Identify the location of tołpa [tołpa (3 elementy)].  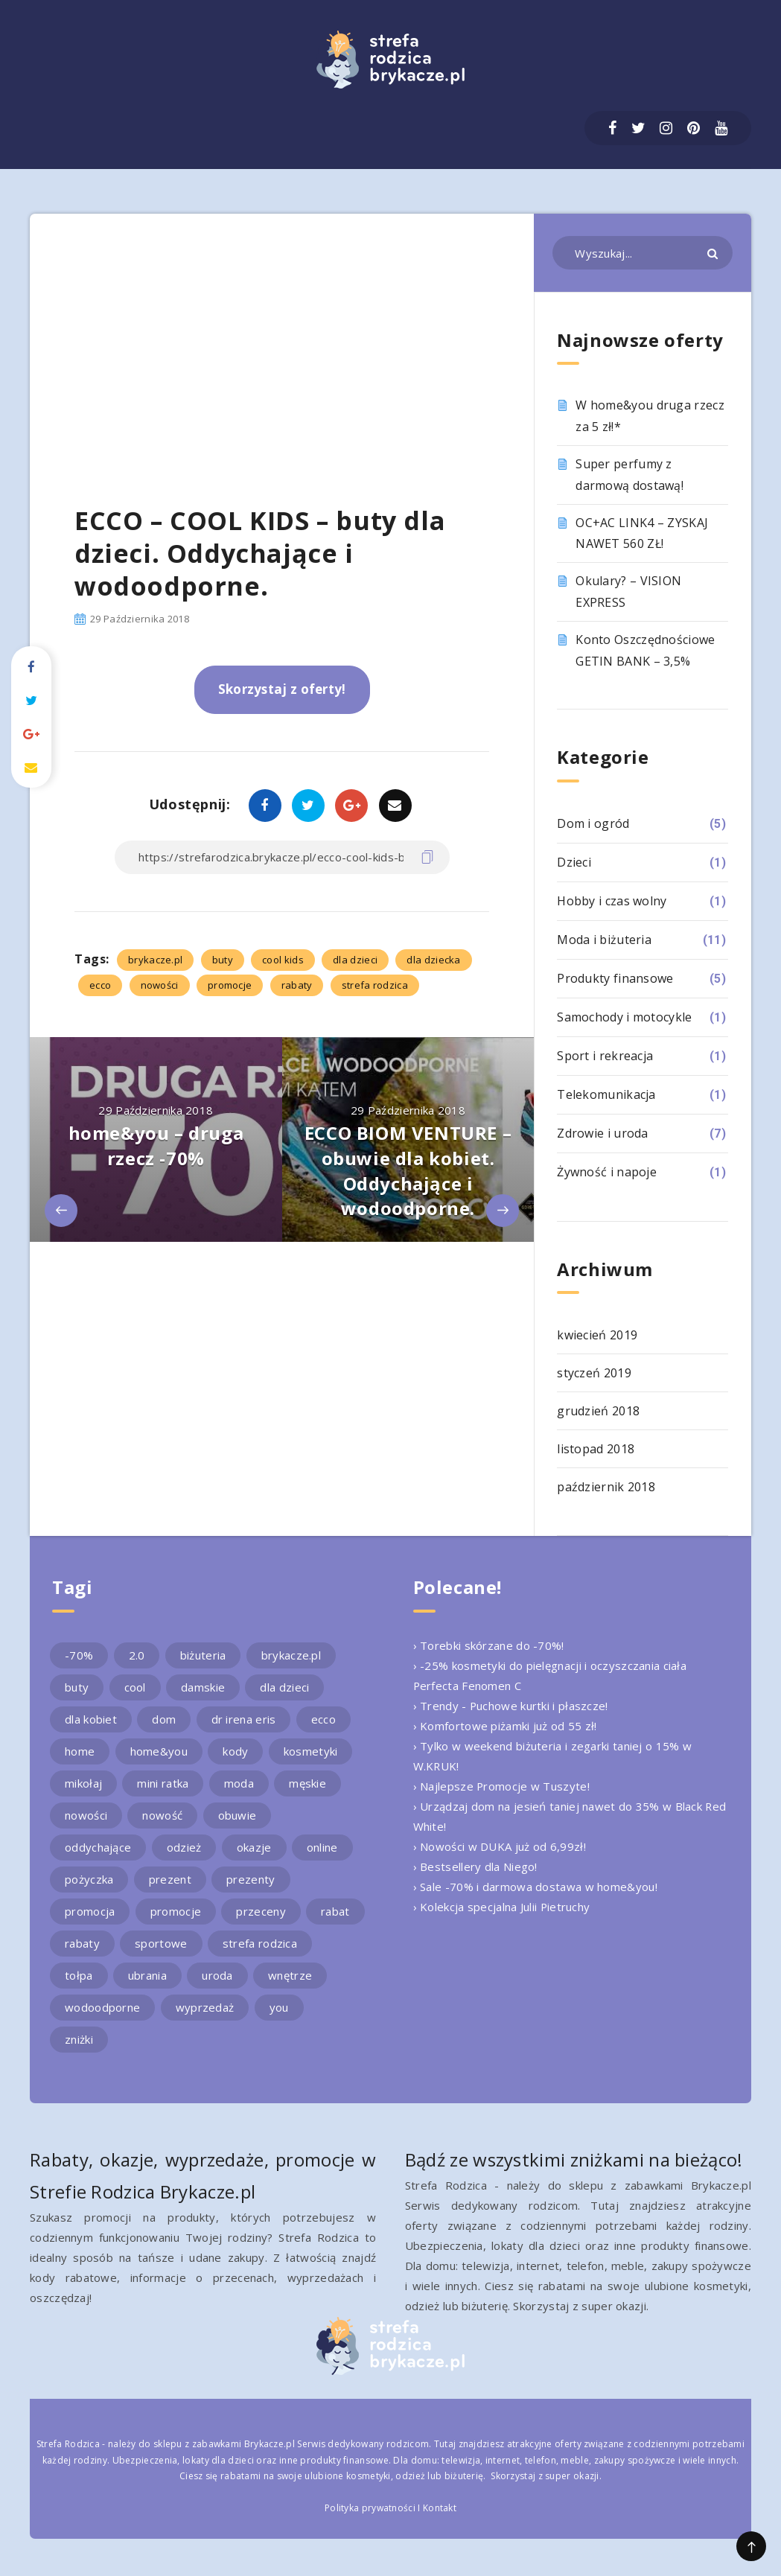
(79, 1975).